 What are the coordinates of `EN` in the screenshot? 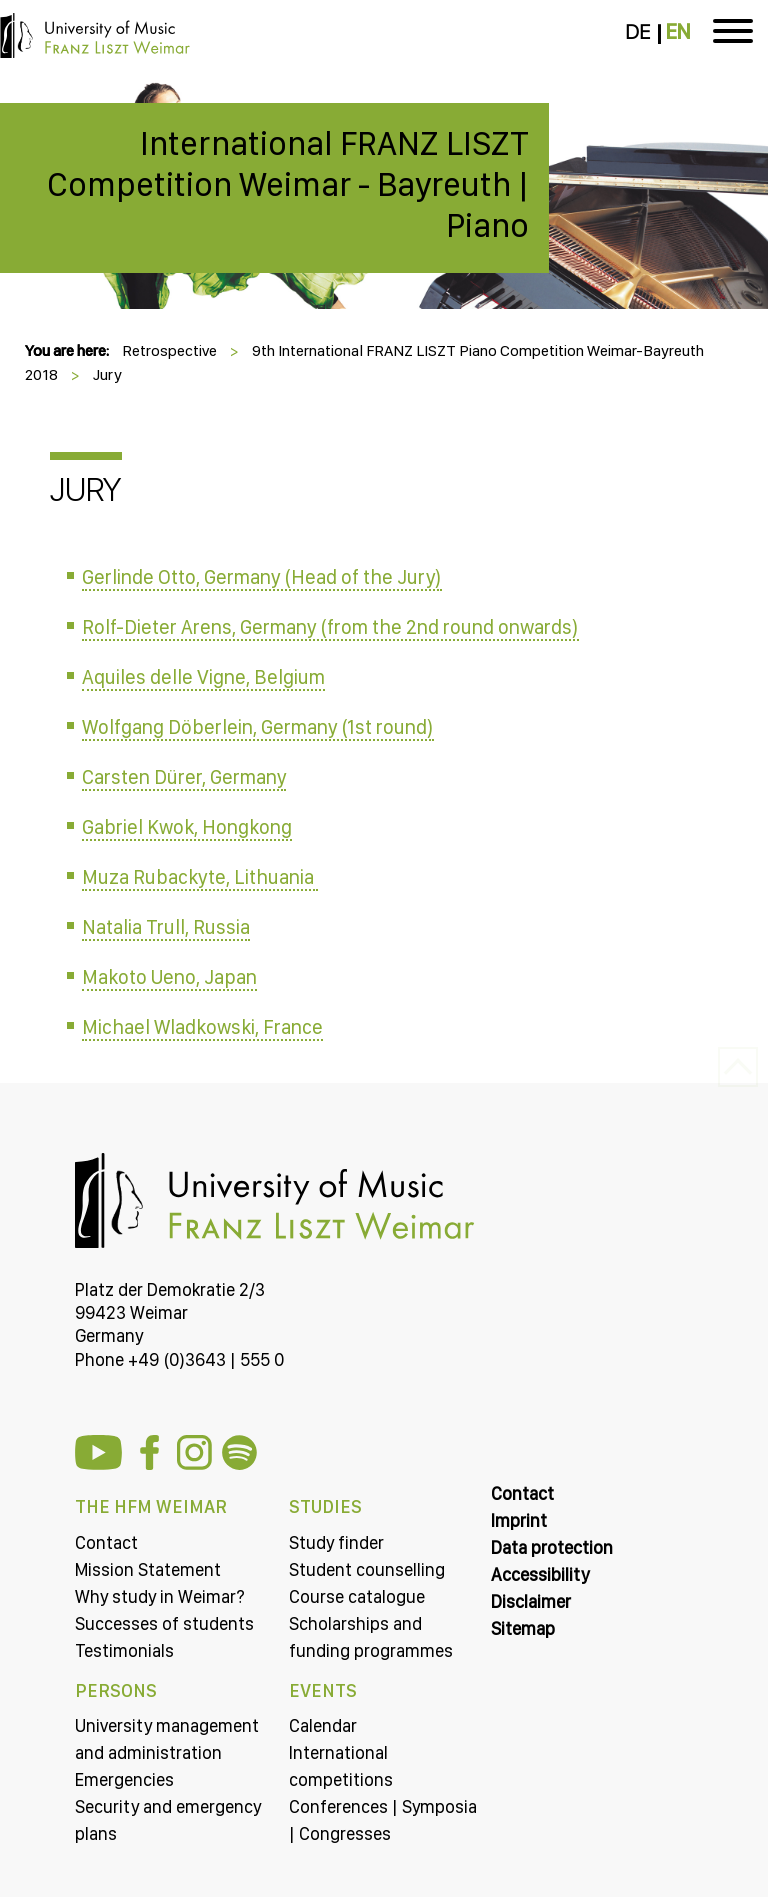 It's located at (678, 32).